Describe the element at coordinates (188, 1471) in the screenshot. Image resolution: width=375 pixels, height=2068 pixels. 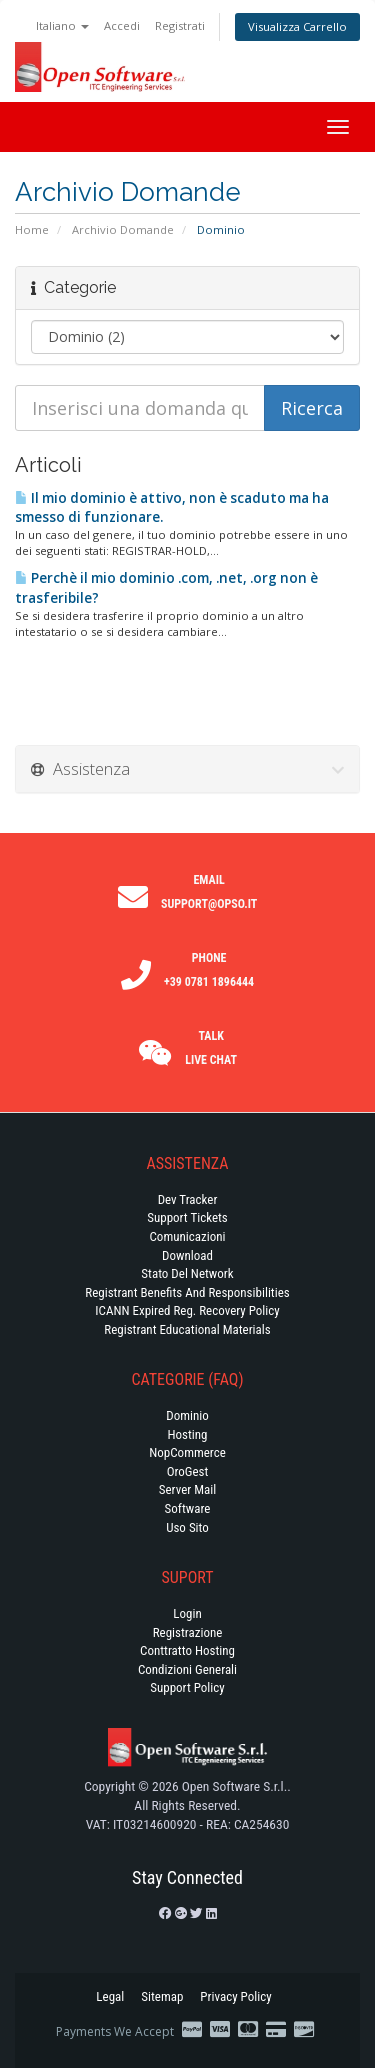
I see `OroGest` at that location.